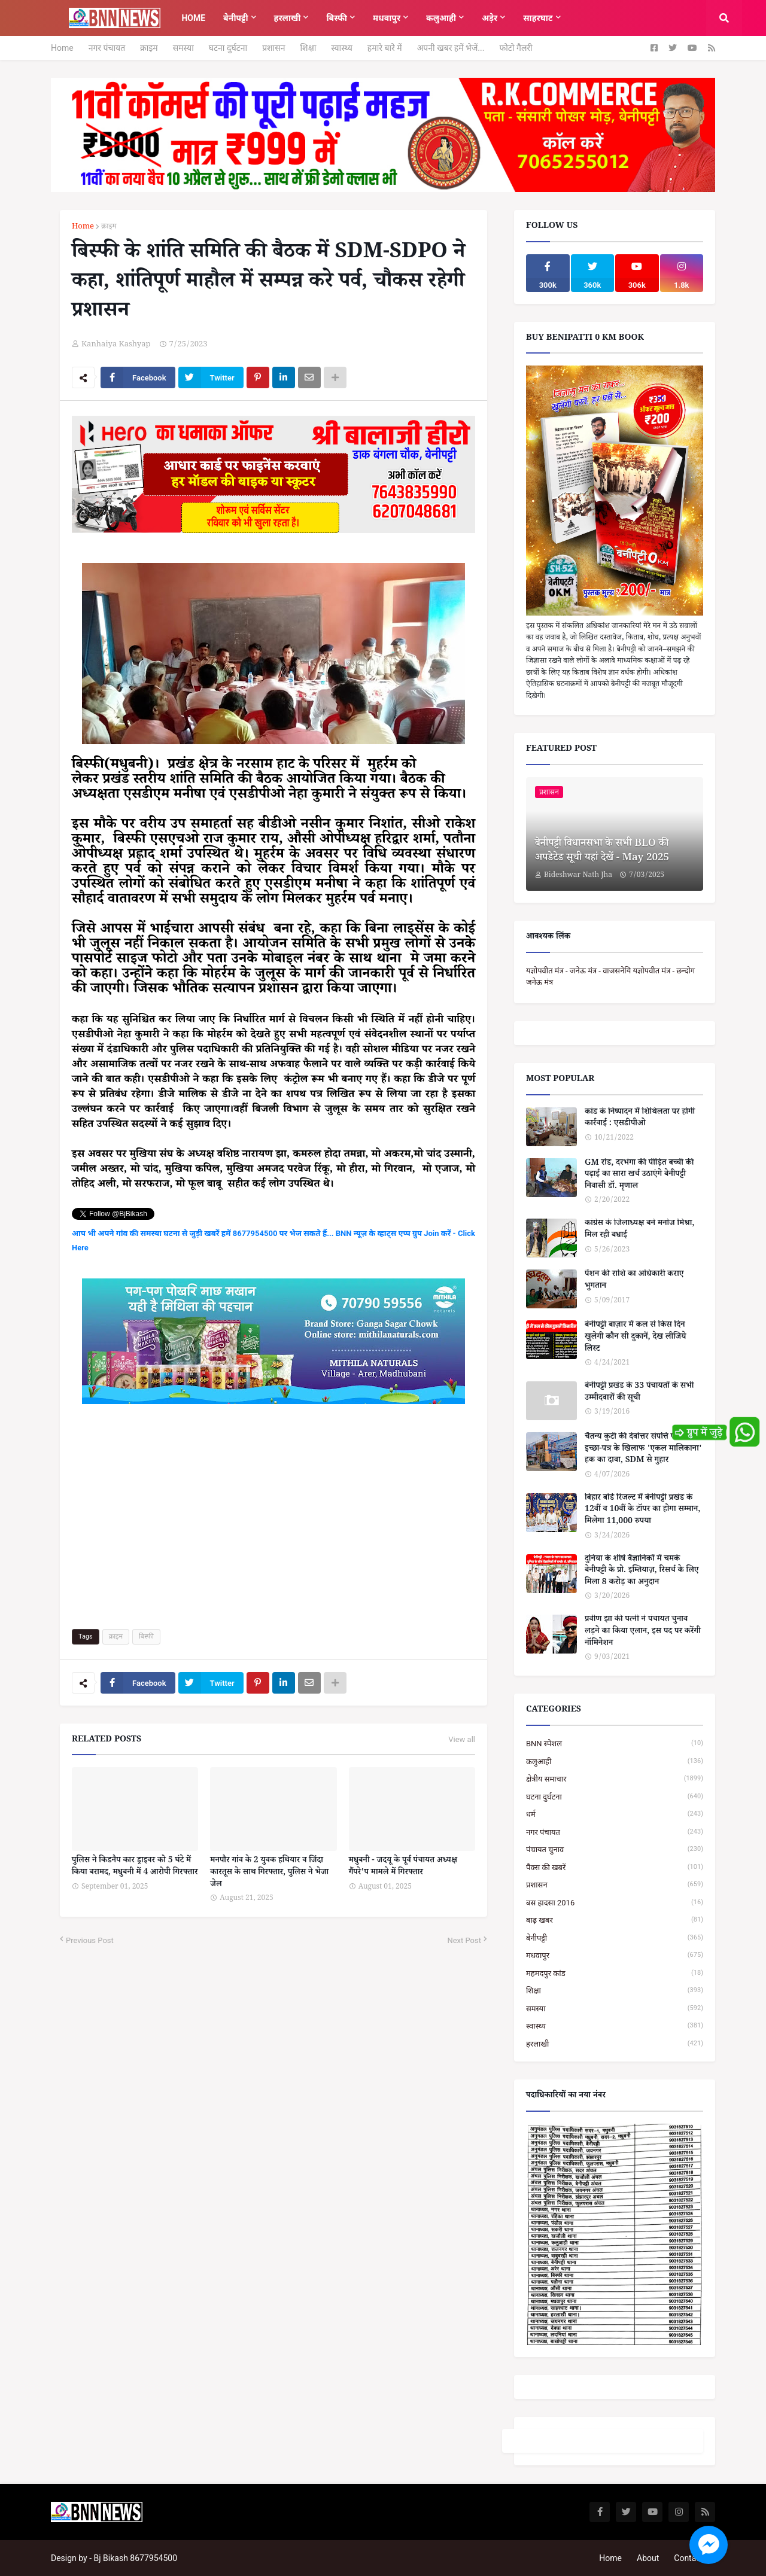  I want to click on कलुआही, so click(614, 1761).